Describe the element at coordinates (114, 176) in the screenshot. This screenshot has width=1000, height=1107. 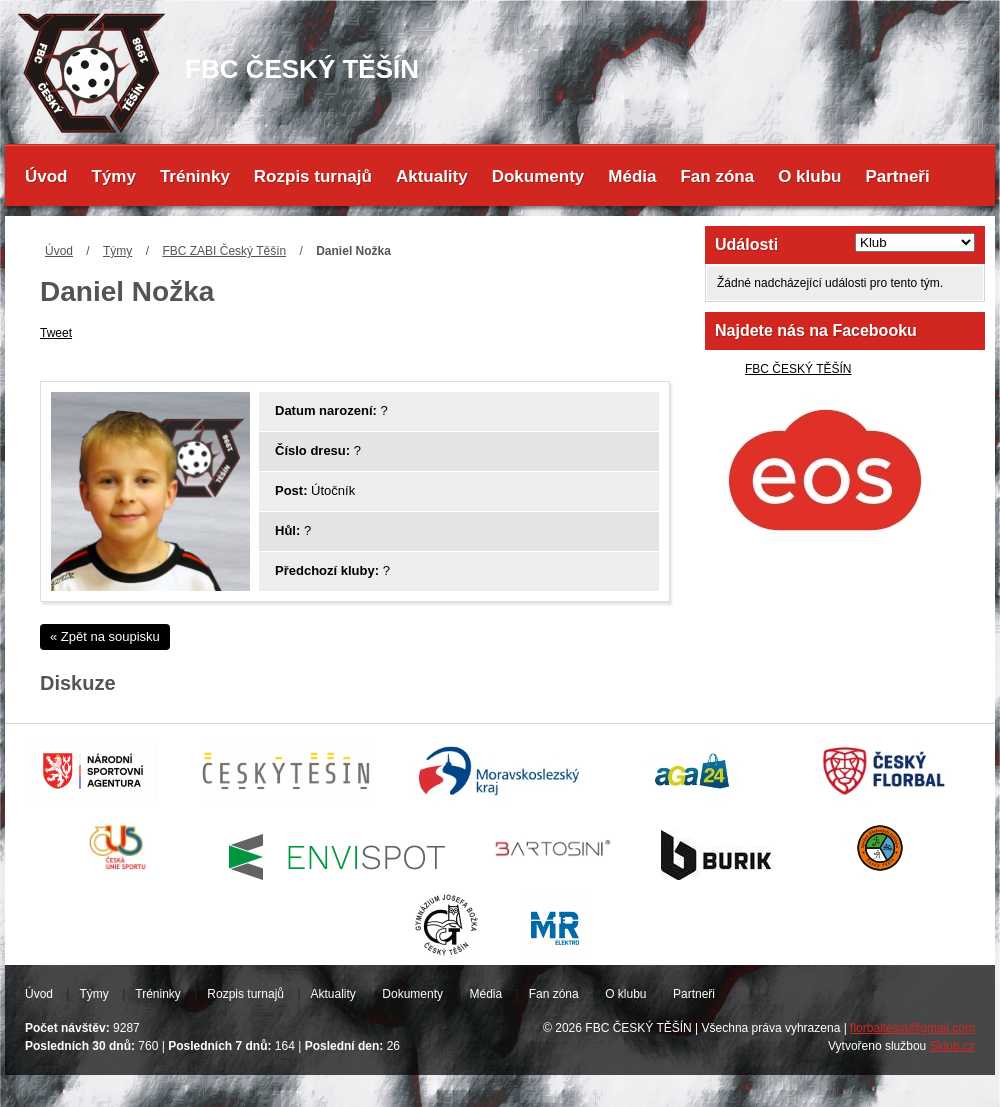
I see `Týmy` at that location.